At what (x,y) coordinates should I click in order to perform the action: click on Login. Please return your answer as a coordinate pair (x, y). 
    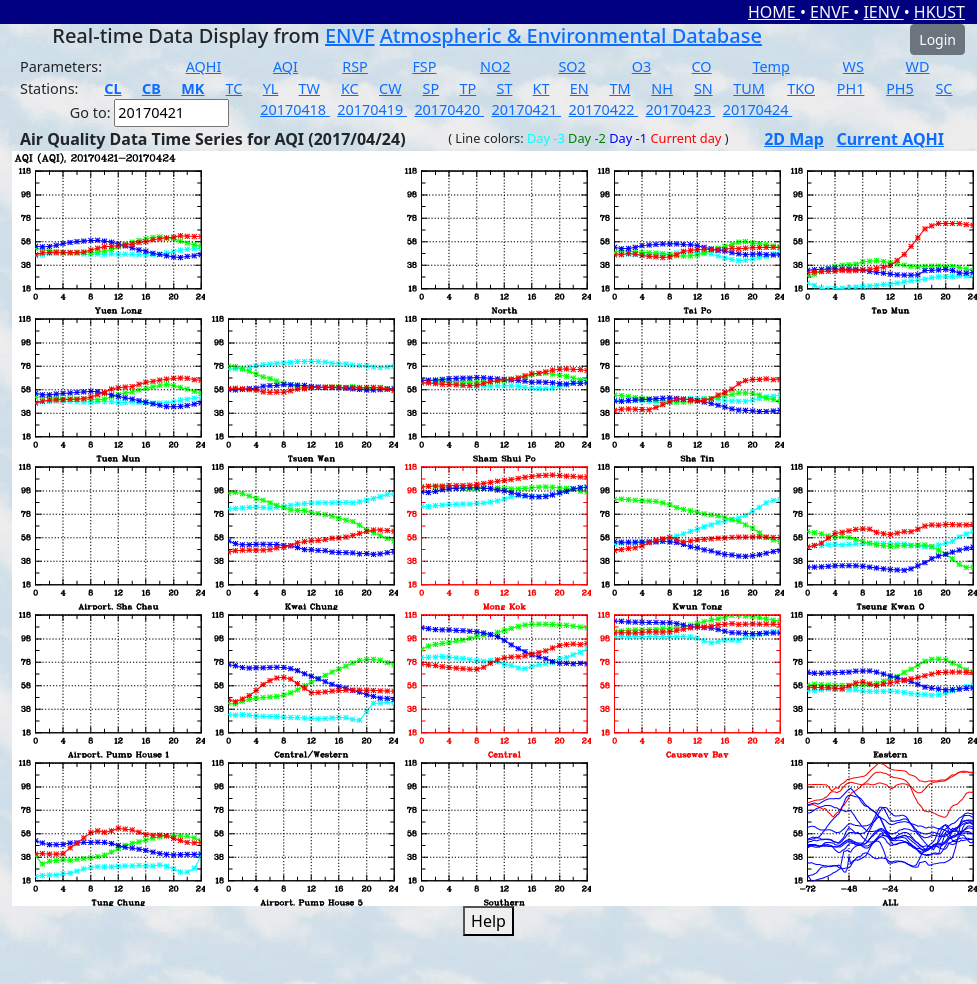
    Looking at the image, I should click on (937, 39).